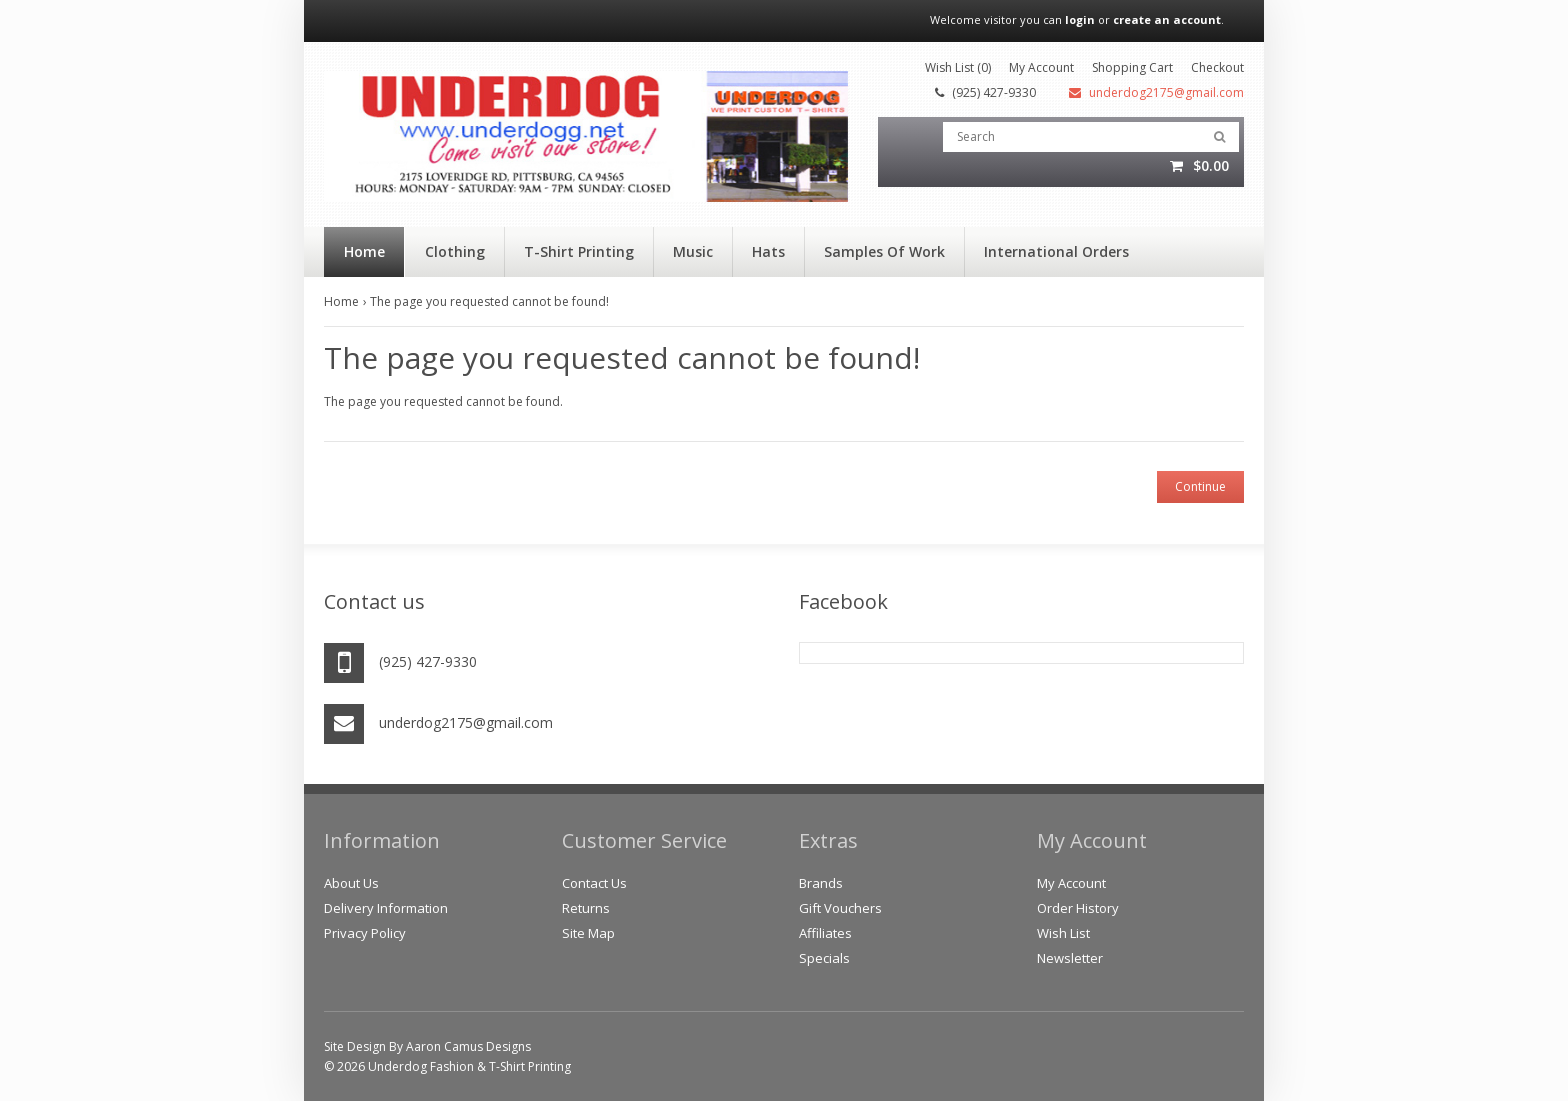 The width and height of the screenshot is (1568, 1101). I want to click on login, so click(1080, 19).